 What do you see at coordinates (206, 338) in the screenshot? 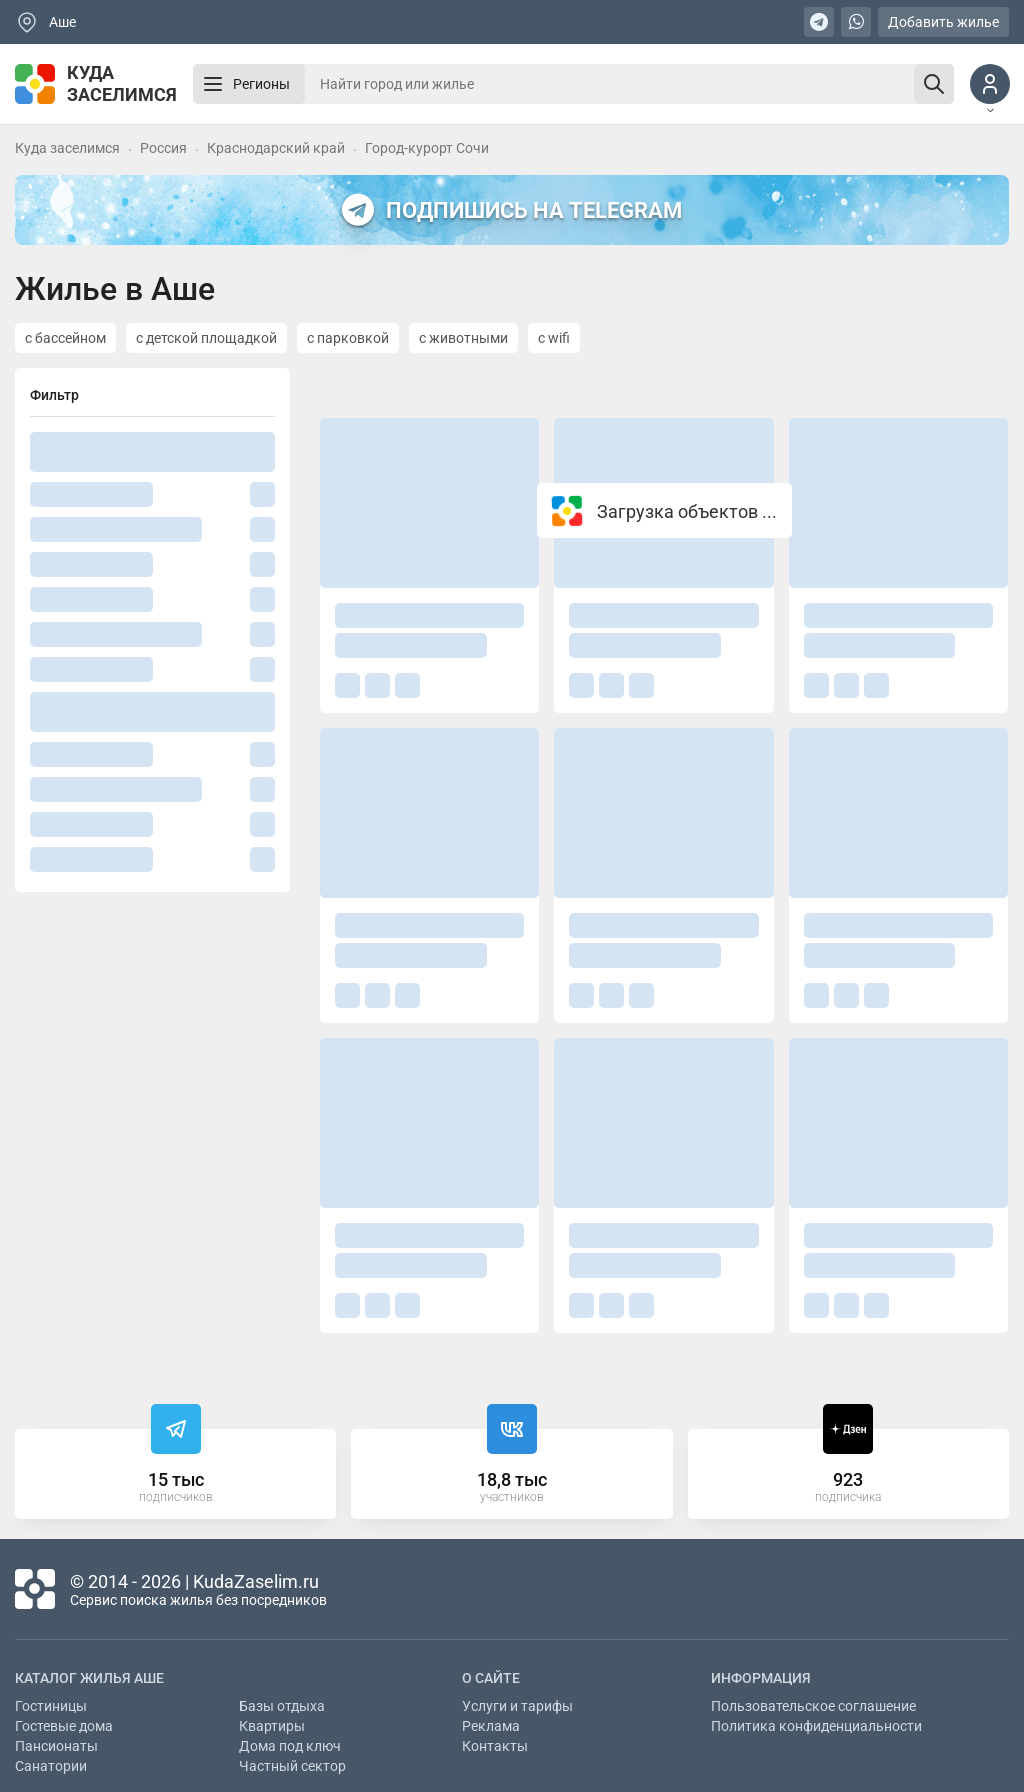
I see `с детской площадкой` at bounding box center [206, 338].